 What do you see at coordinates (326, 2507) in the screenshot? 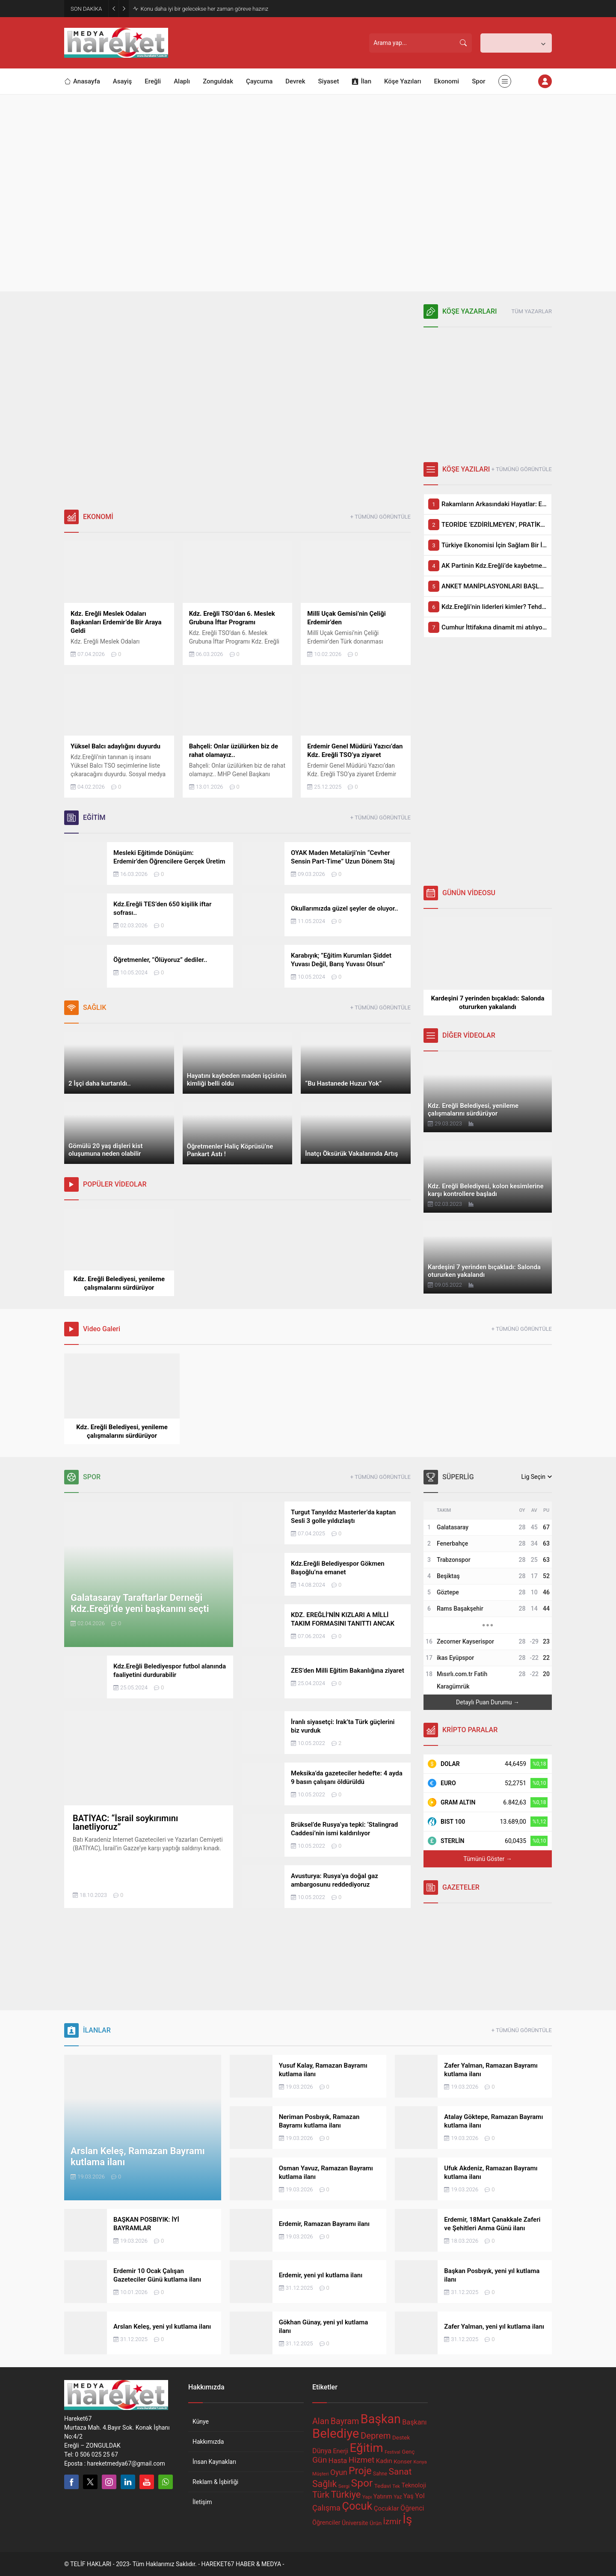
I see `Çalışma [Çalışma (106 öge)]` at bounding box center [326, 2507].